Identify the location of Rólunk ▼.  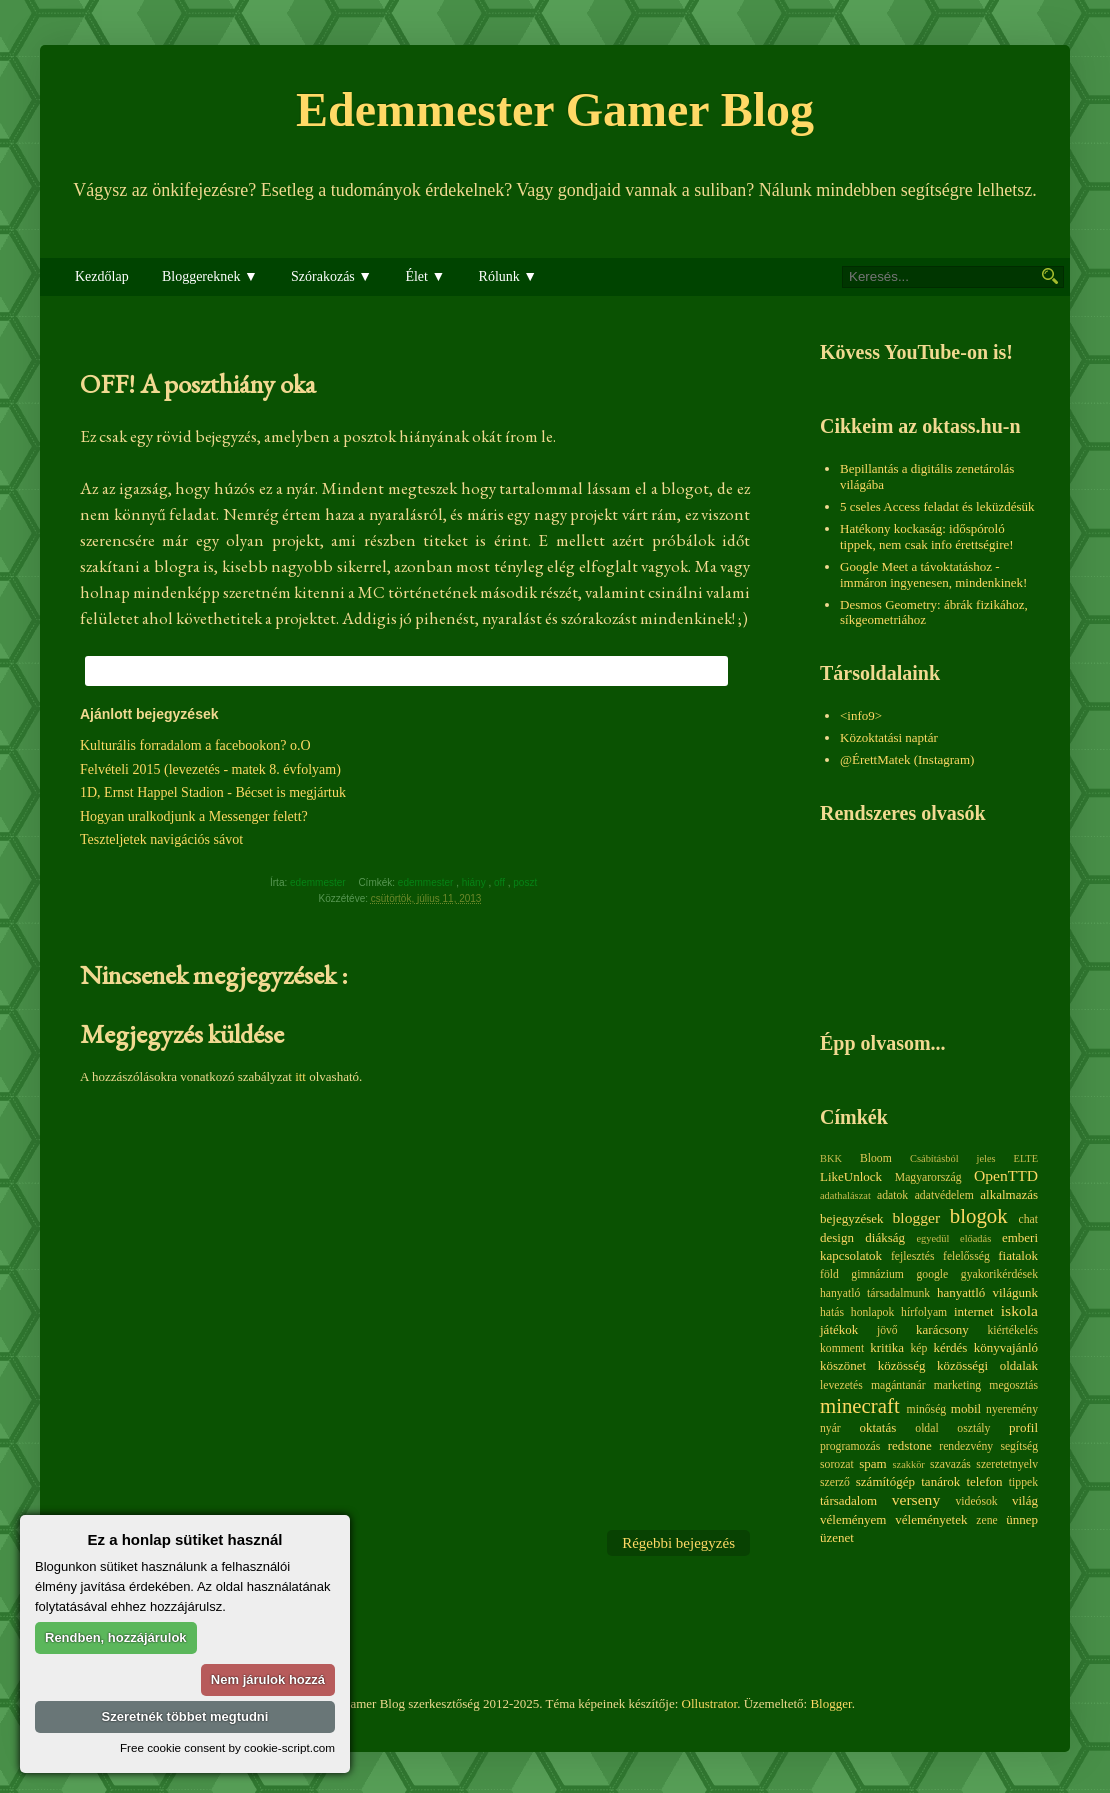
(508, 276).